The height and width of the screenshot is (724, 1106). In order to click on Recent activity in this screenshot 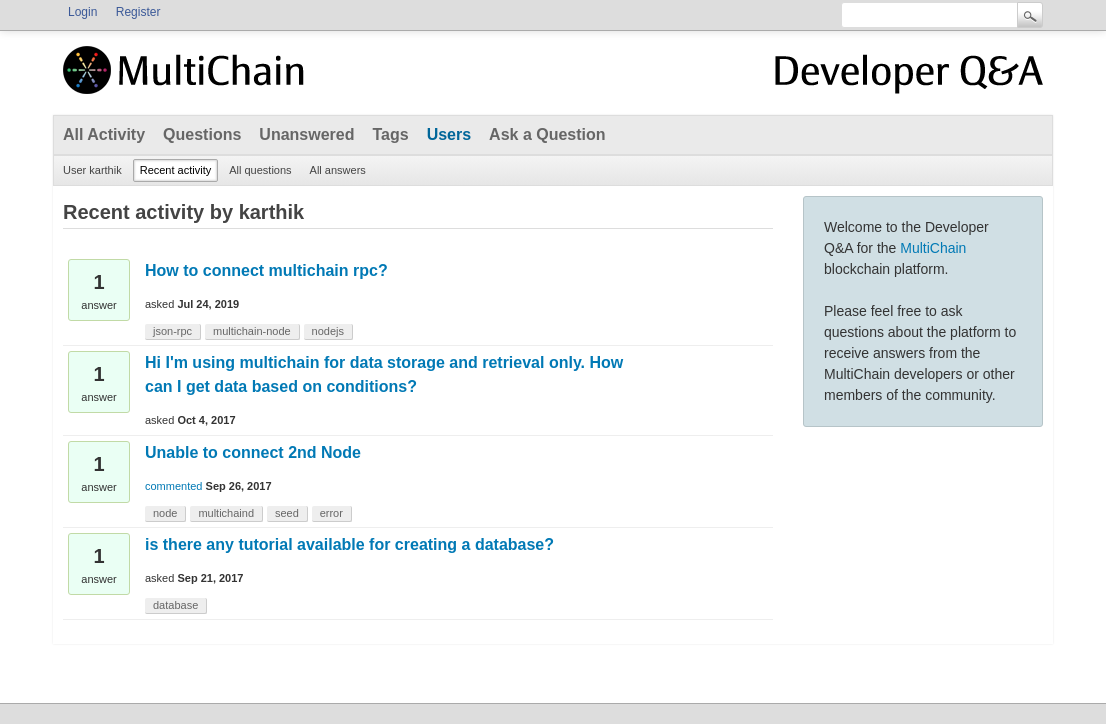, I will do `click(176, 170)`.